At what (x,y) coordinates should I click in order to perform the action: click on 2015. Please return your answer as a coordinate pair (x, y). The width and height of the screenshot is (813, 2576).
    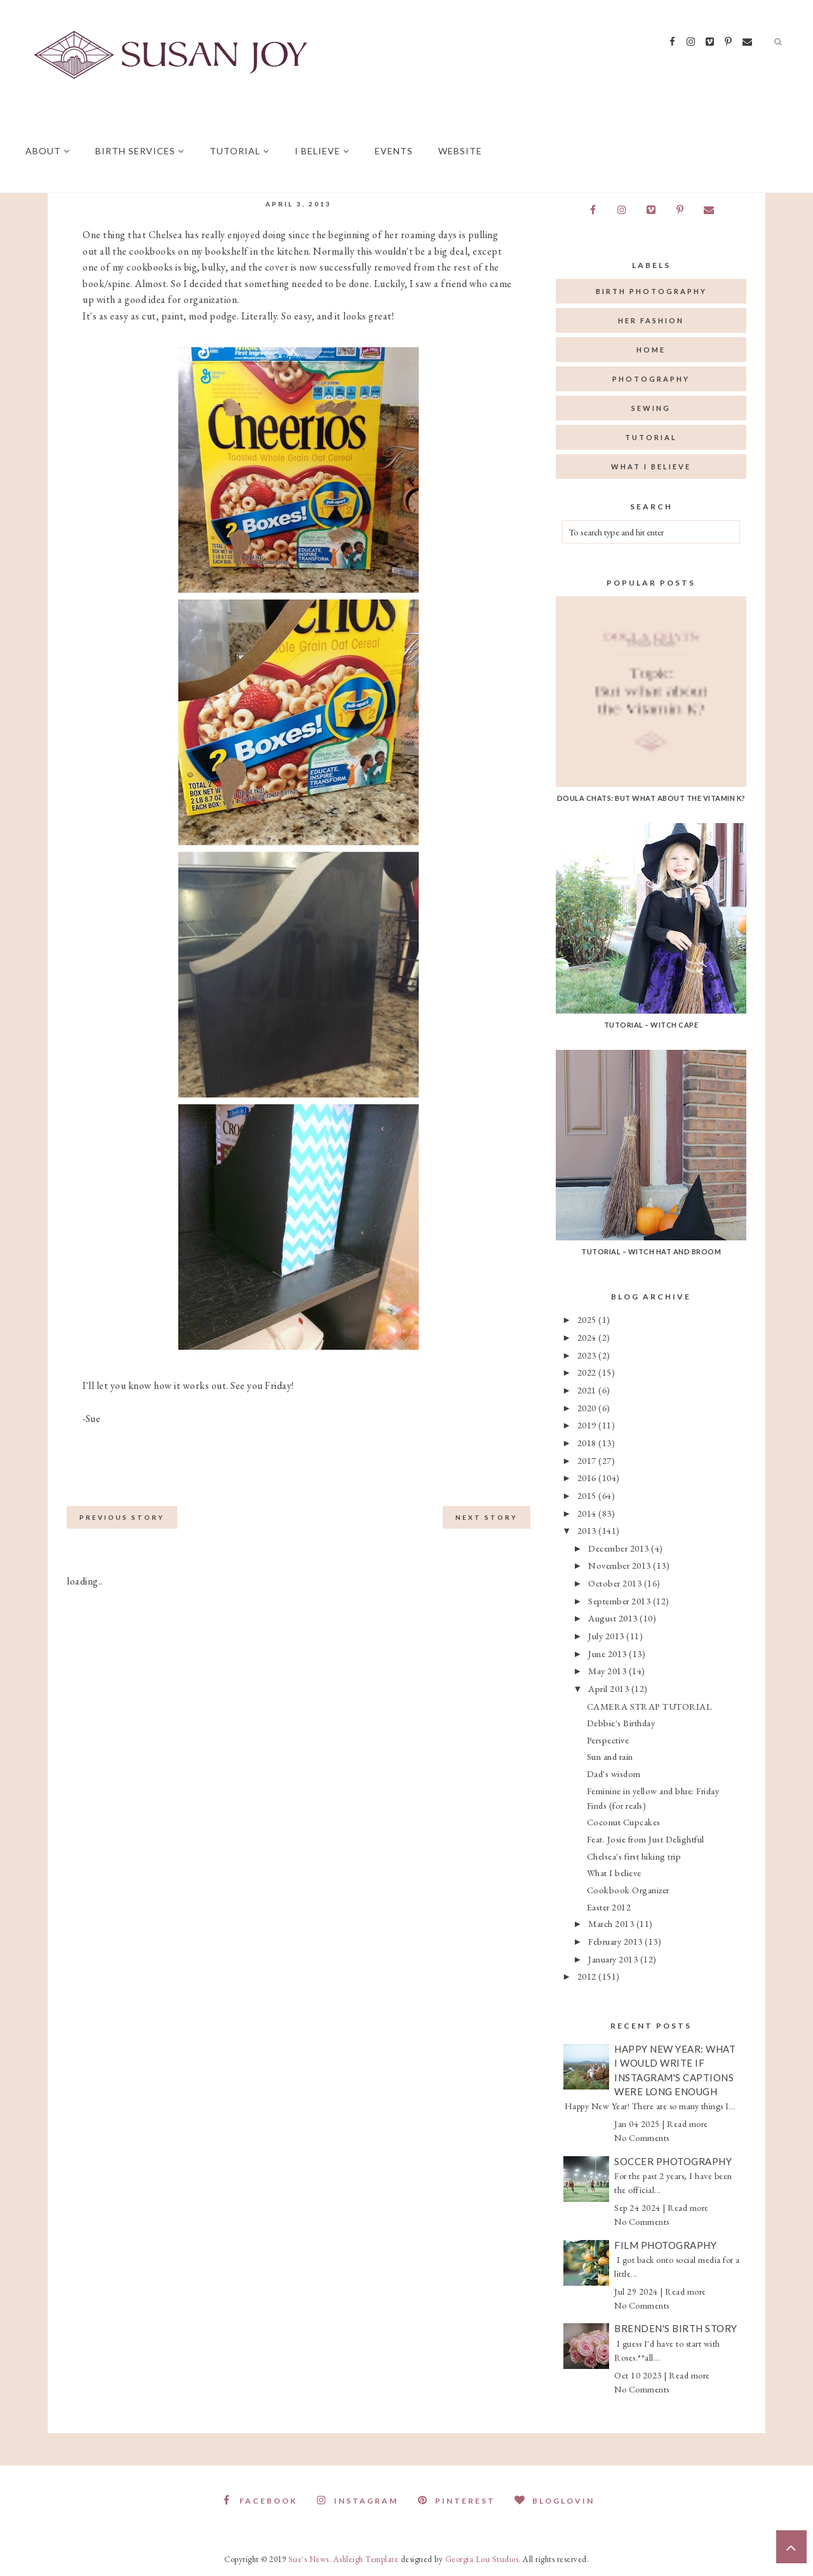
    Looking at the image, I should click on (588, 1495).